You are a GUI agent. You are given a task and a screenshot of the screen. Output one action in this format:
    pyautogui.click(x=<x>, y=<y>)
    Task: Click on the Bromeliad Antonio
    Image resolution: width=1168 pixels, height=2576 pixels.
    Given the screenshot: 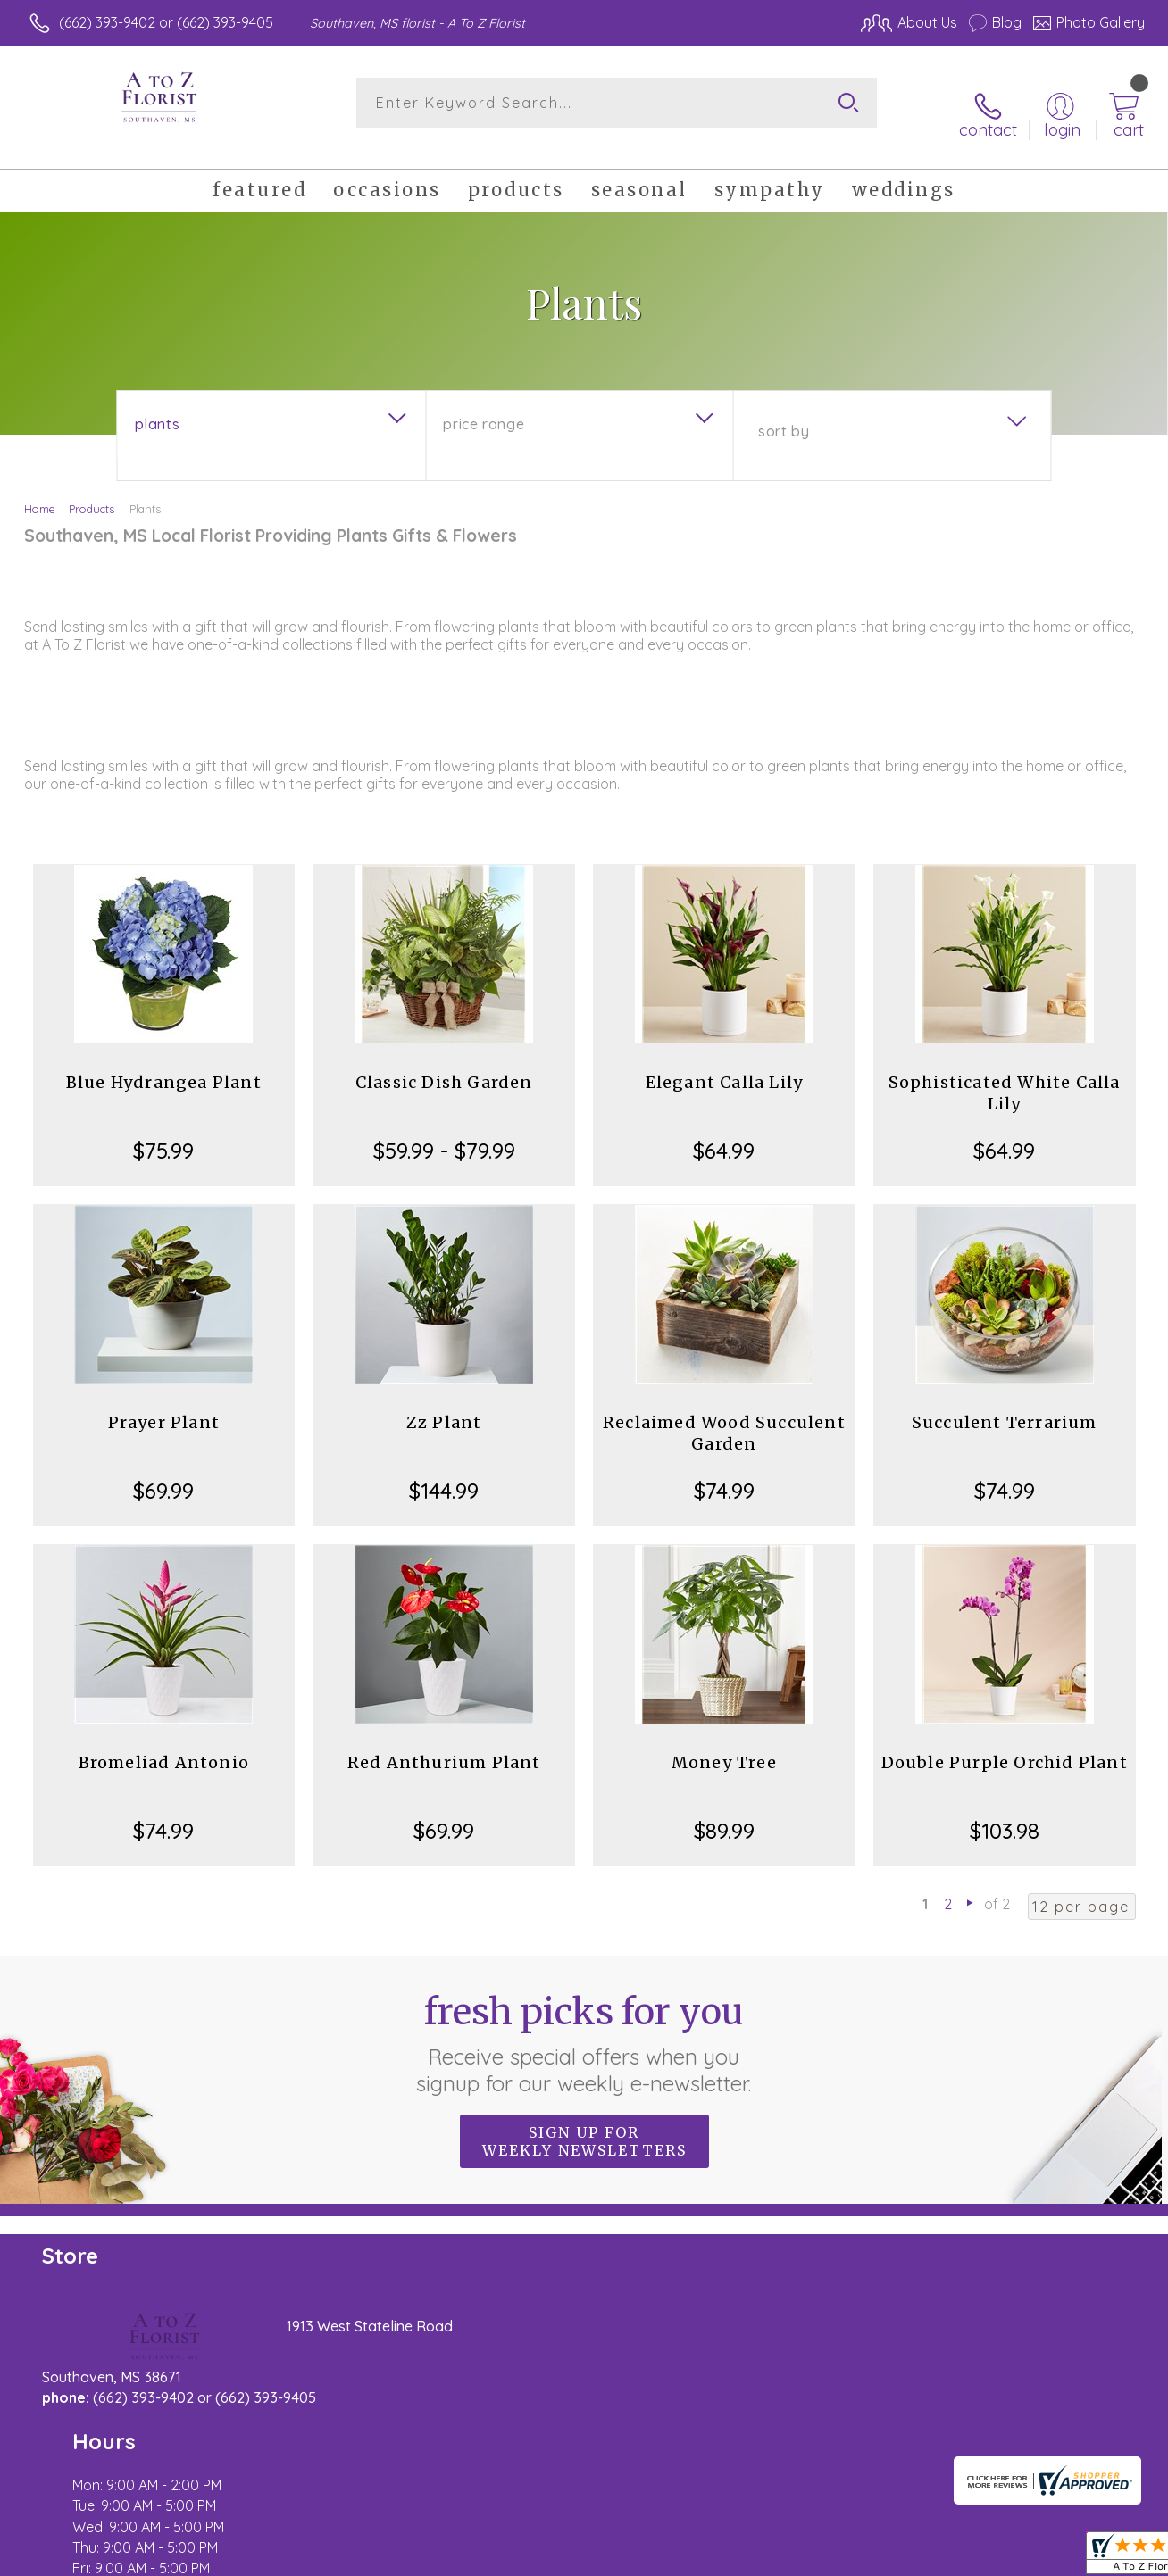 What is the action you would take?
    pyautogui.click(x=164, y=1743)
    